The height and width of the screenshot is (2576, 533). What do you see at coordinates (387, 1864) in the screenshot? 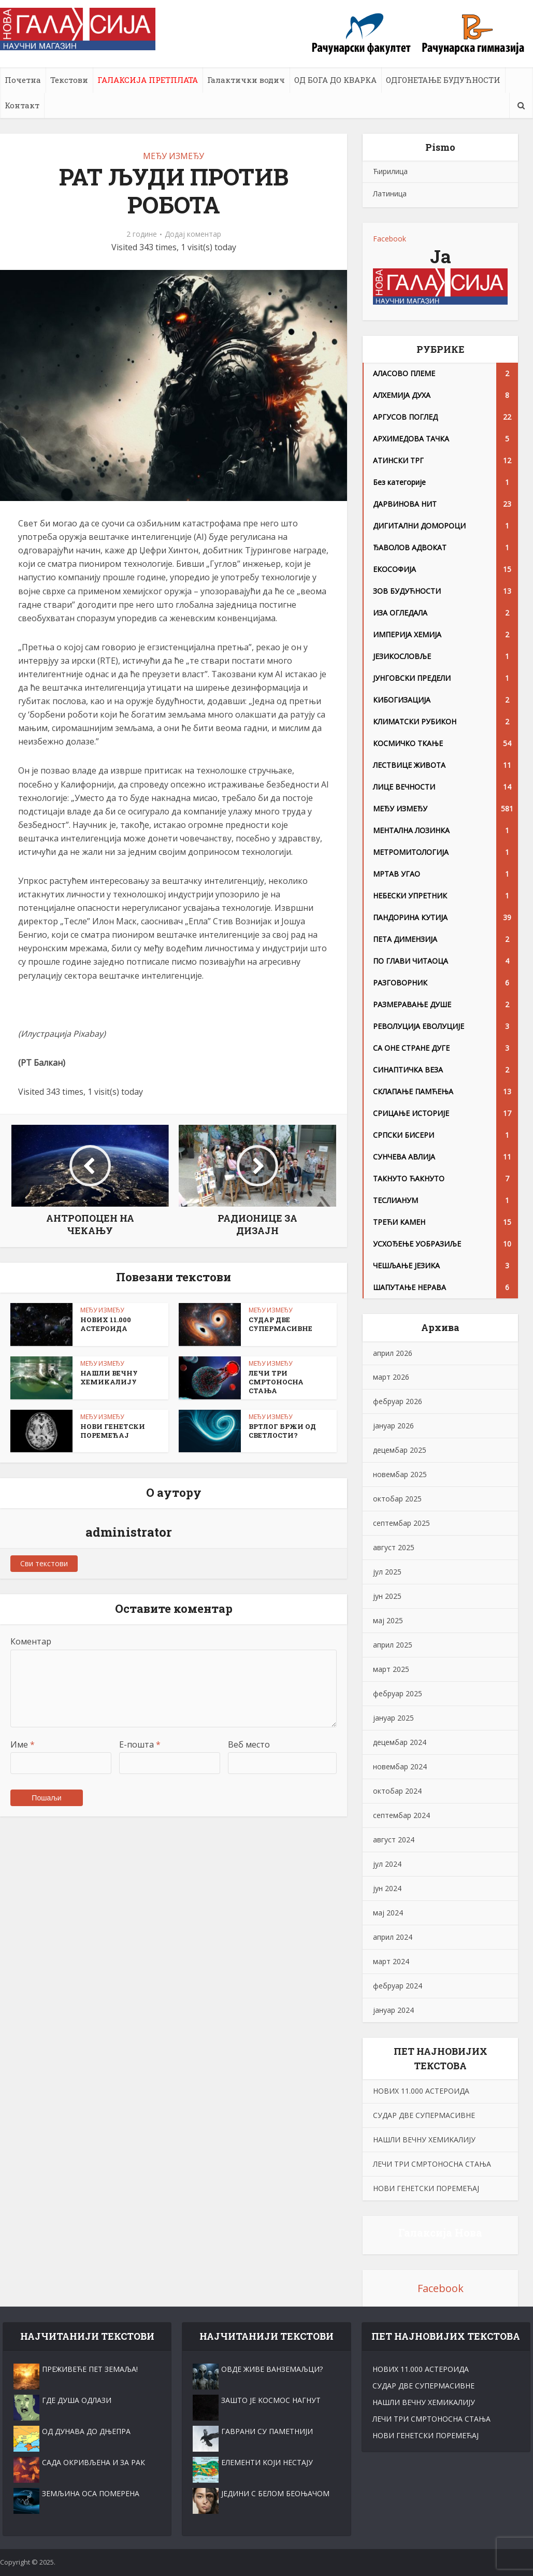
I see `јул 2024` at bounding box center [387, 1864].